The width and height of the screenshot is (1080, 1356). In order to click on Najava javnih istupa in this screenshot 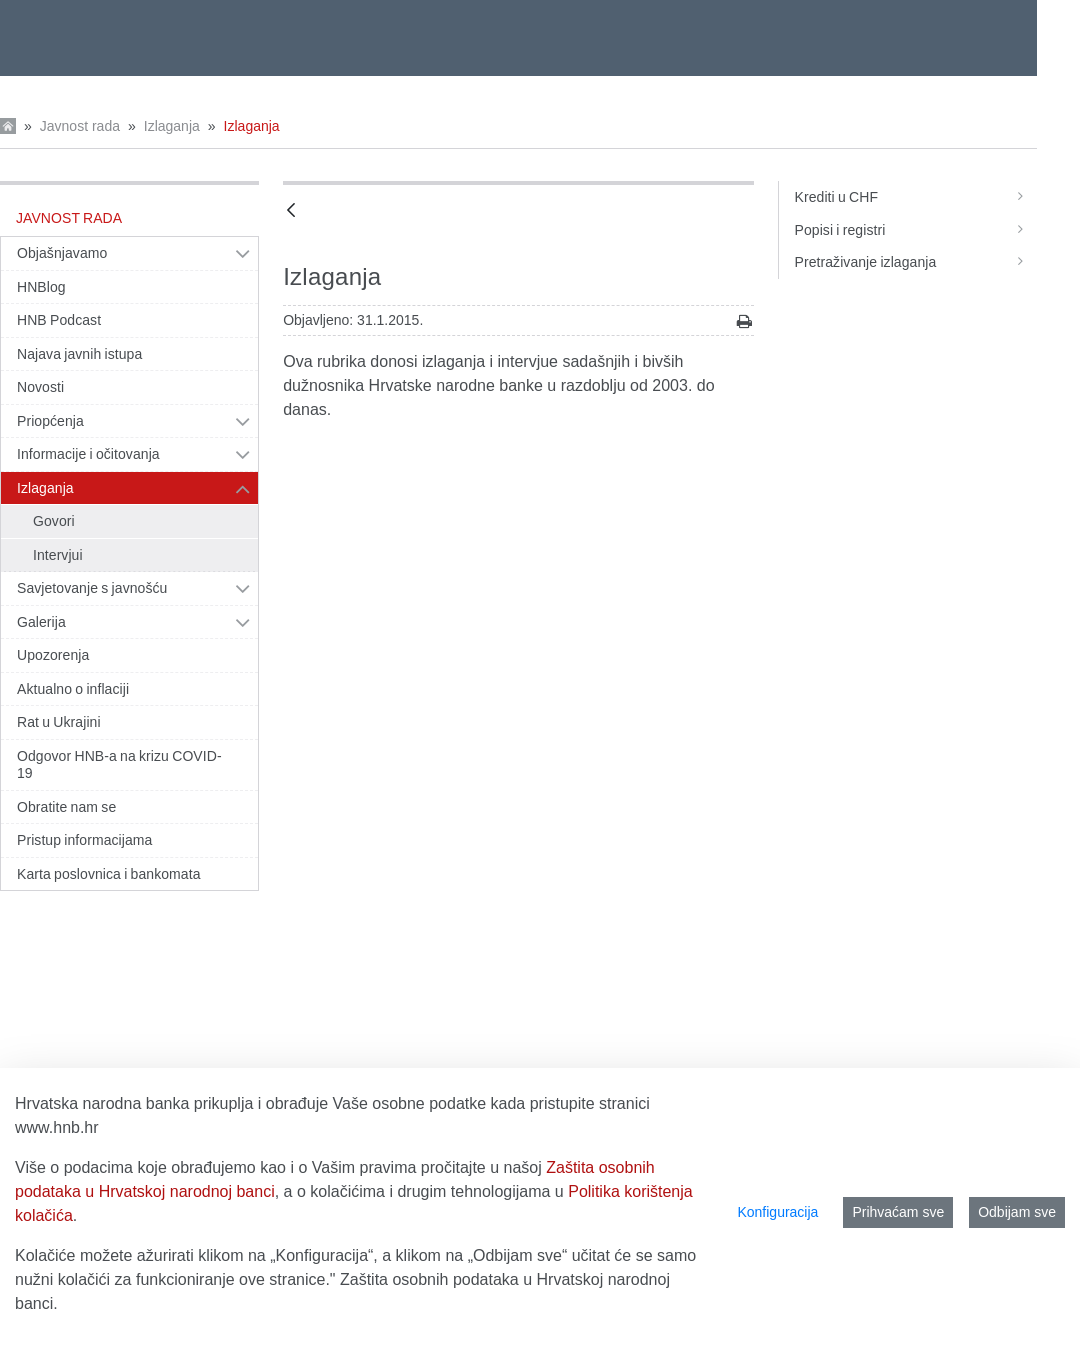, I will do `click(79, 354)`.